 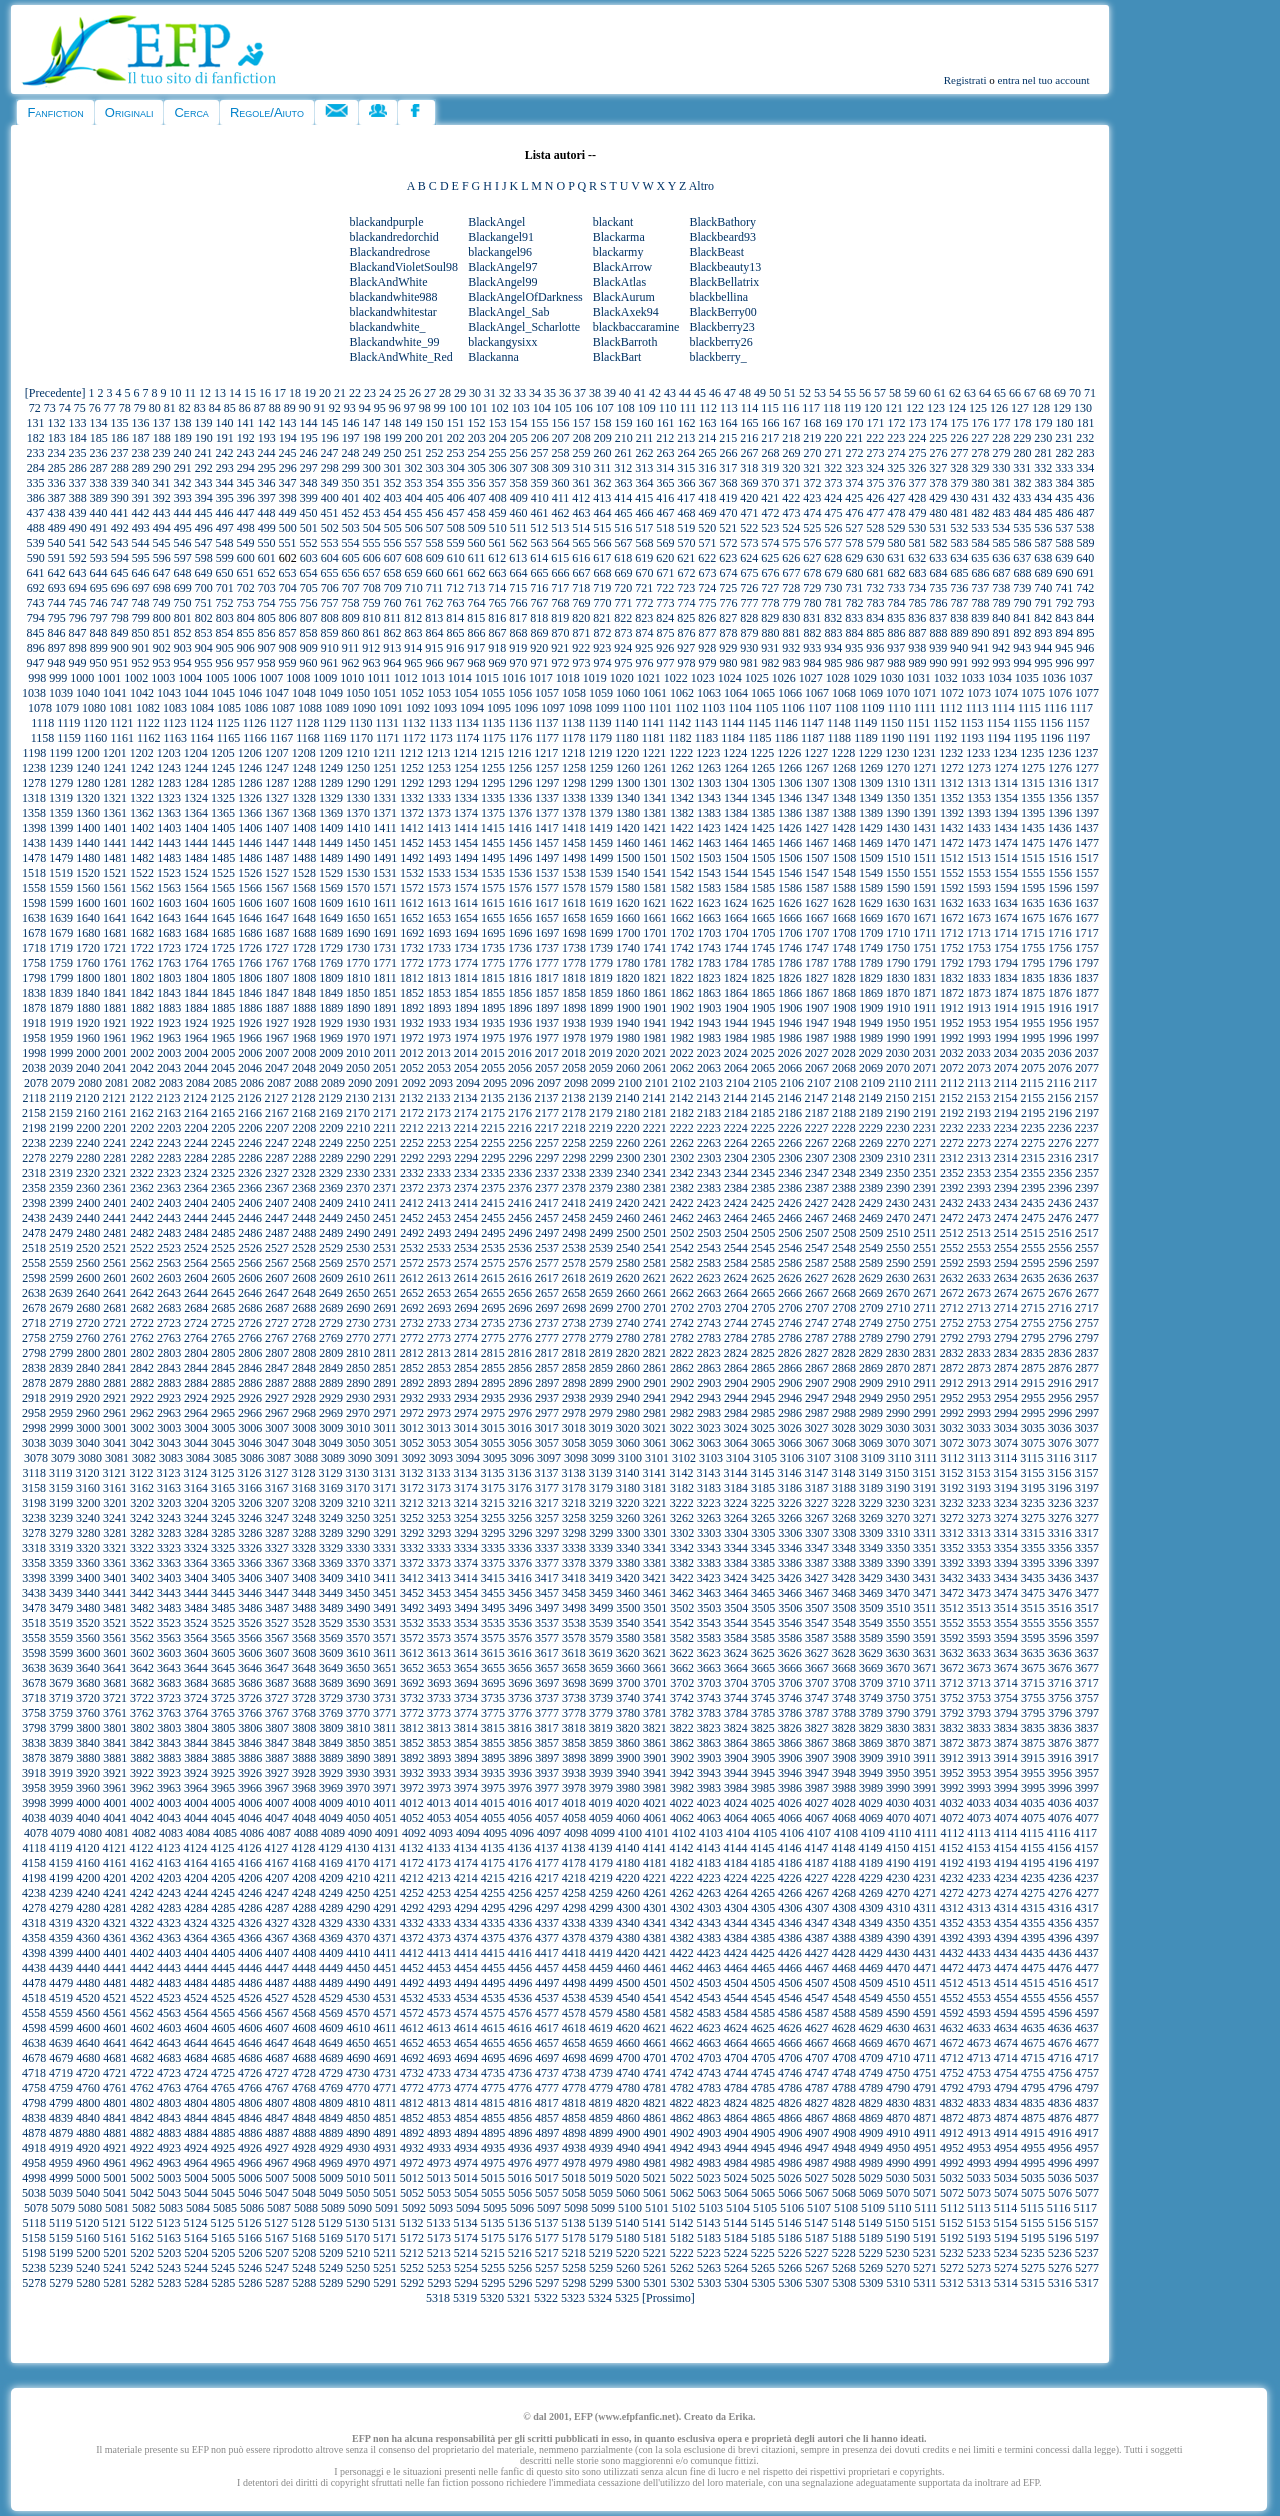 What do you see at coordinates (250, 1128) in the screenshot?
I see `2206` at bounding box center [250, 1128].